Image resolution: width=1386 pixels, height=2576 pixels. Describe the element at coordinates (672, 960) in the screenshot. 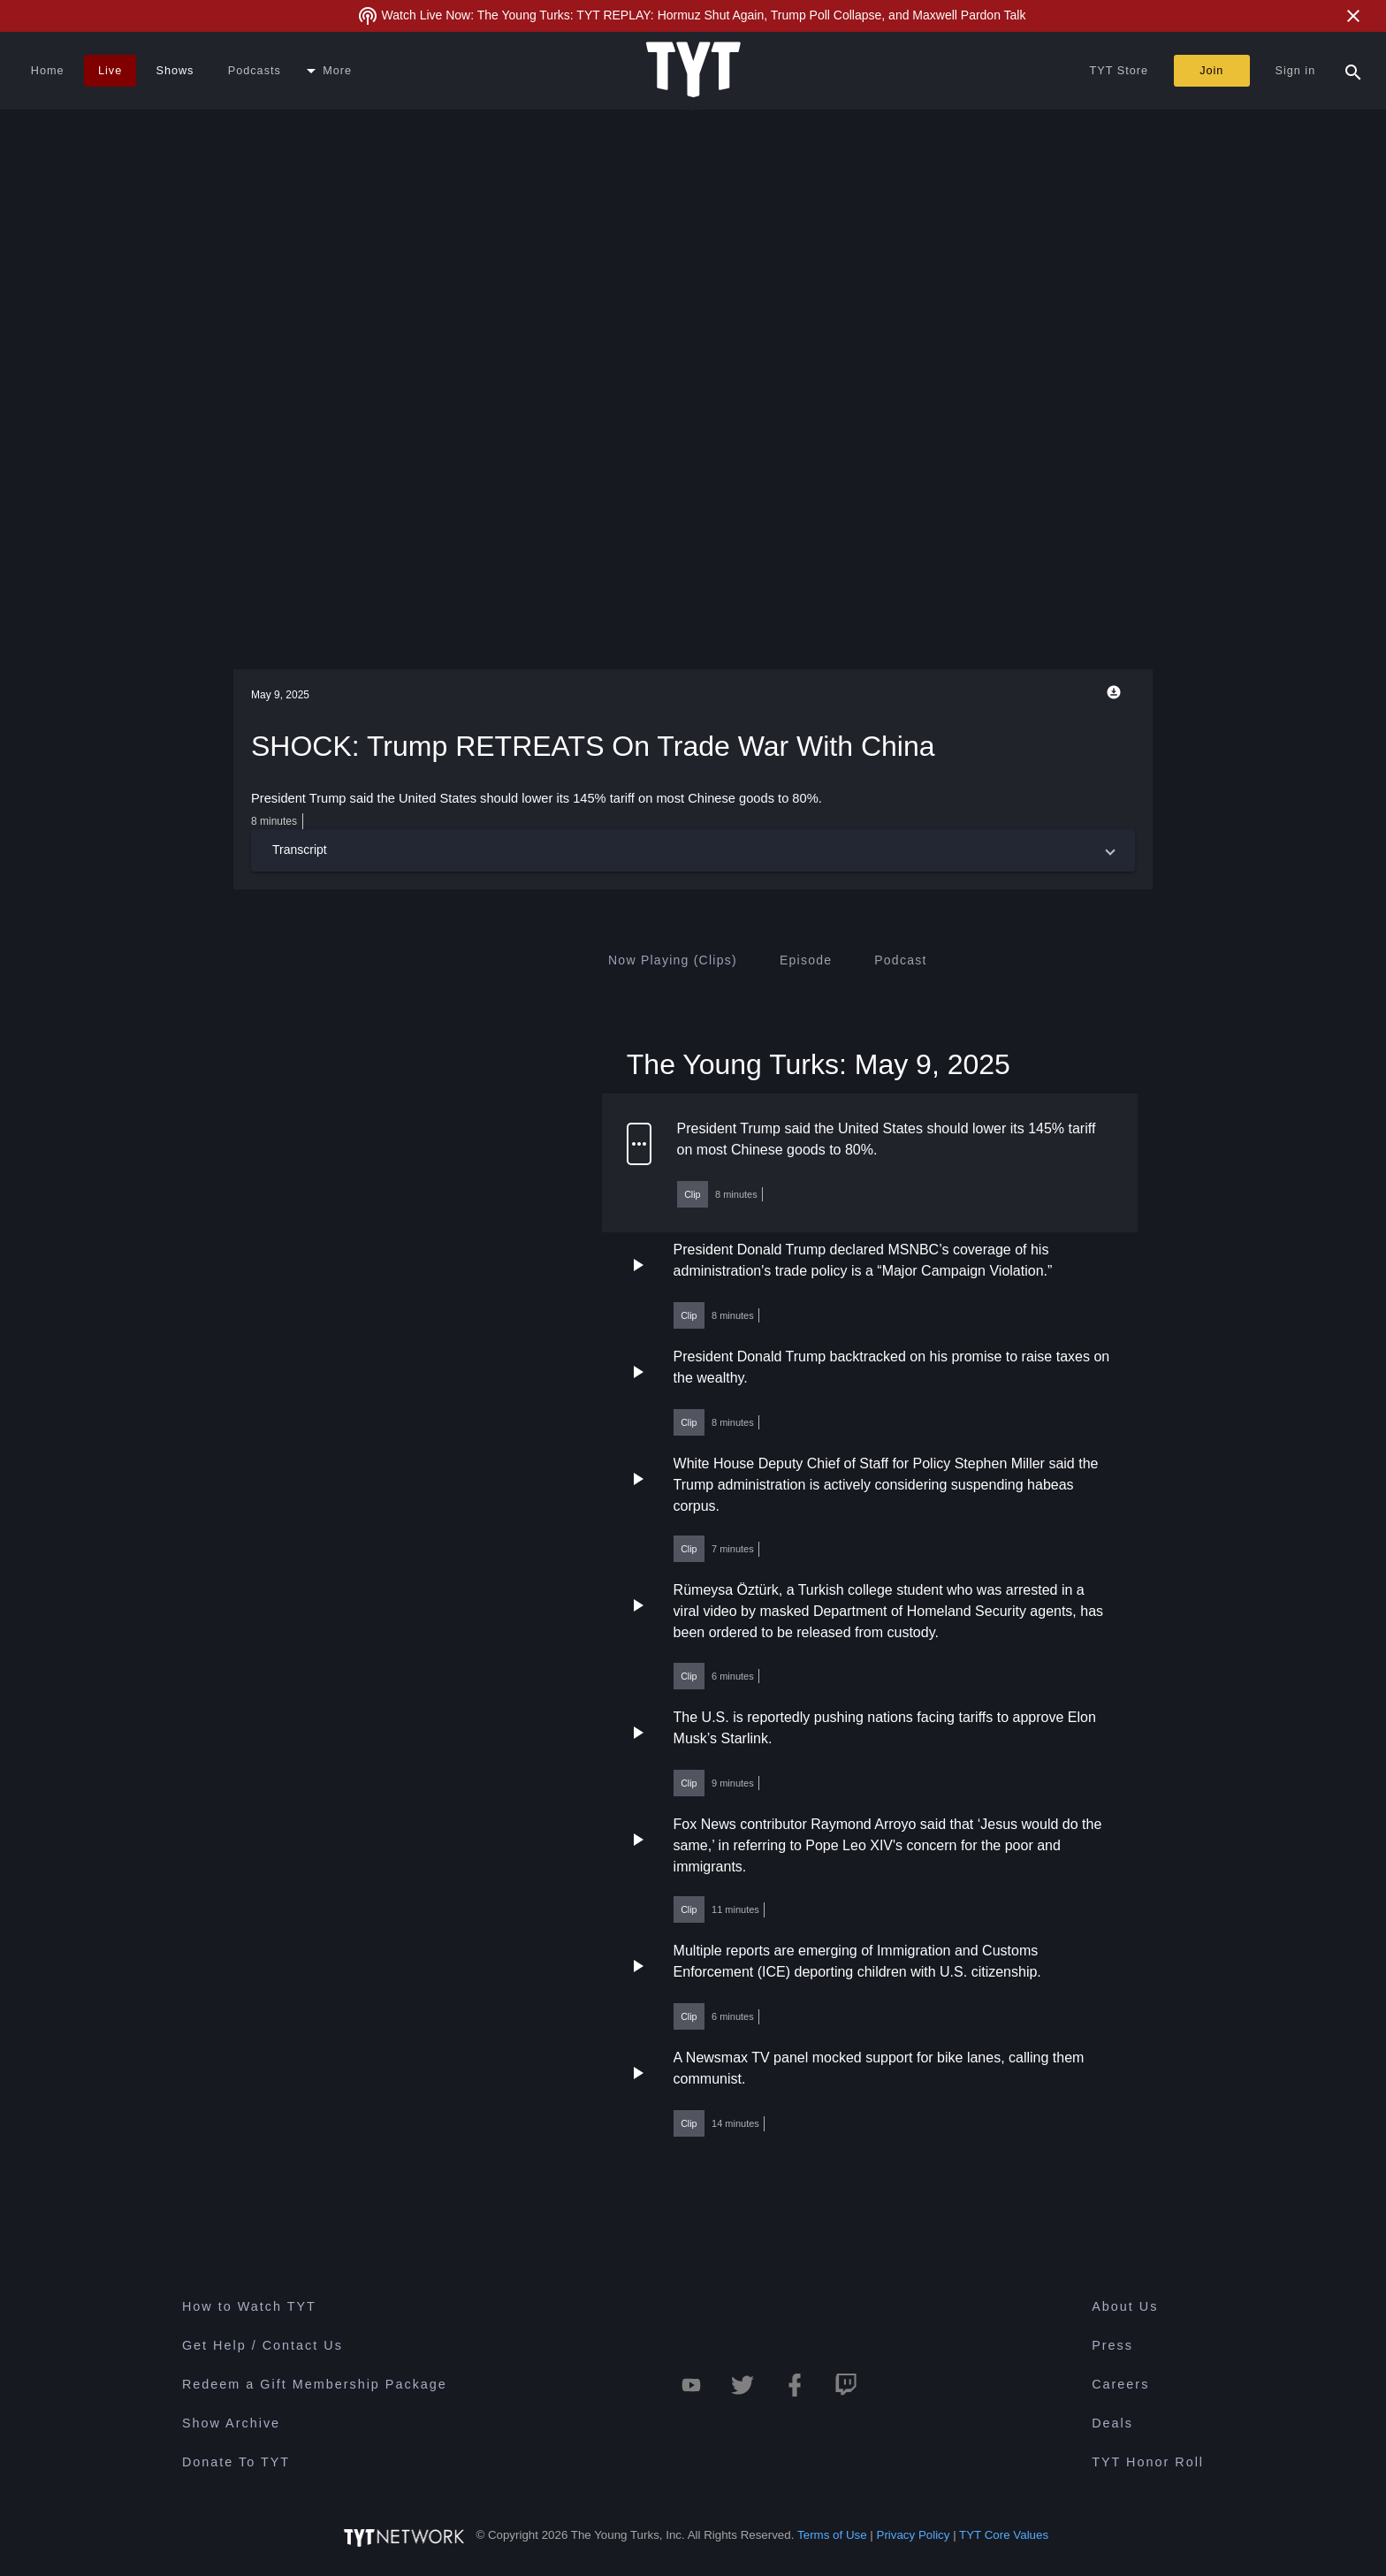

I see `[tab]` at that location.